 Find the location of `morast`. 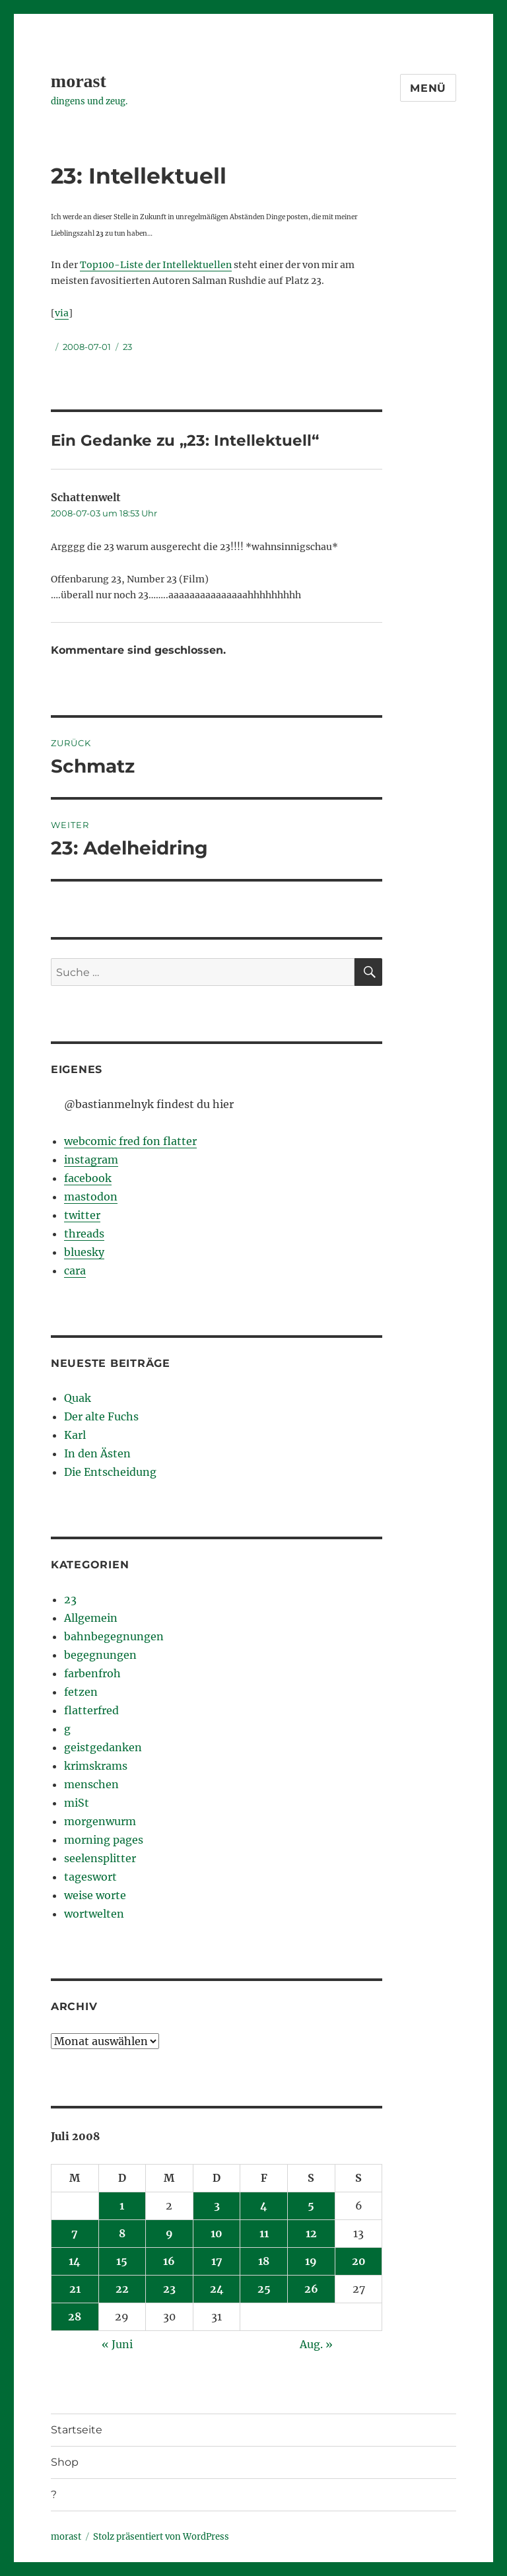

morast is located at coordinates (78, 81).